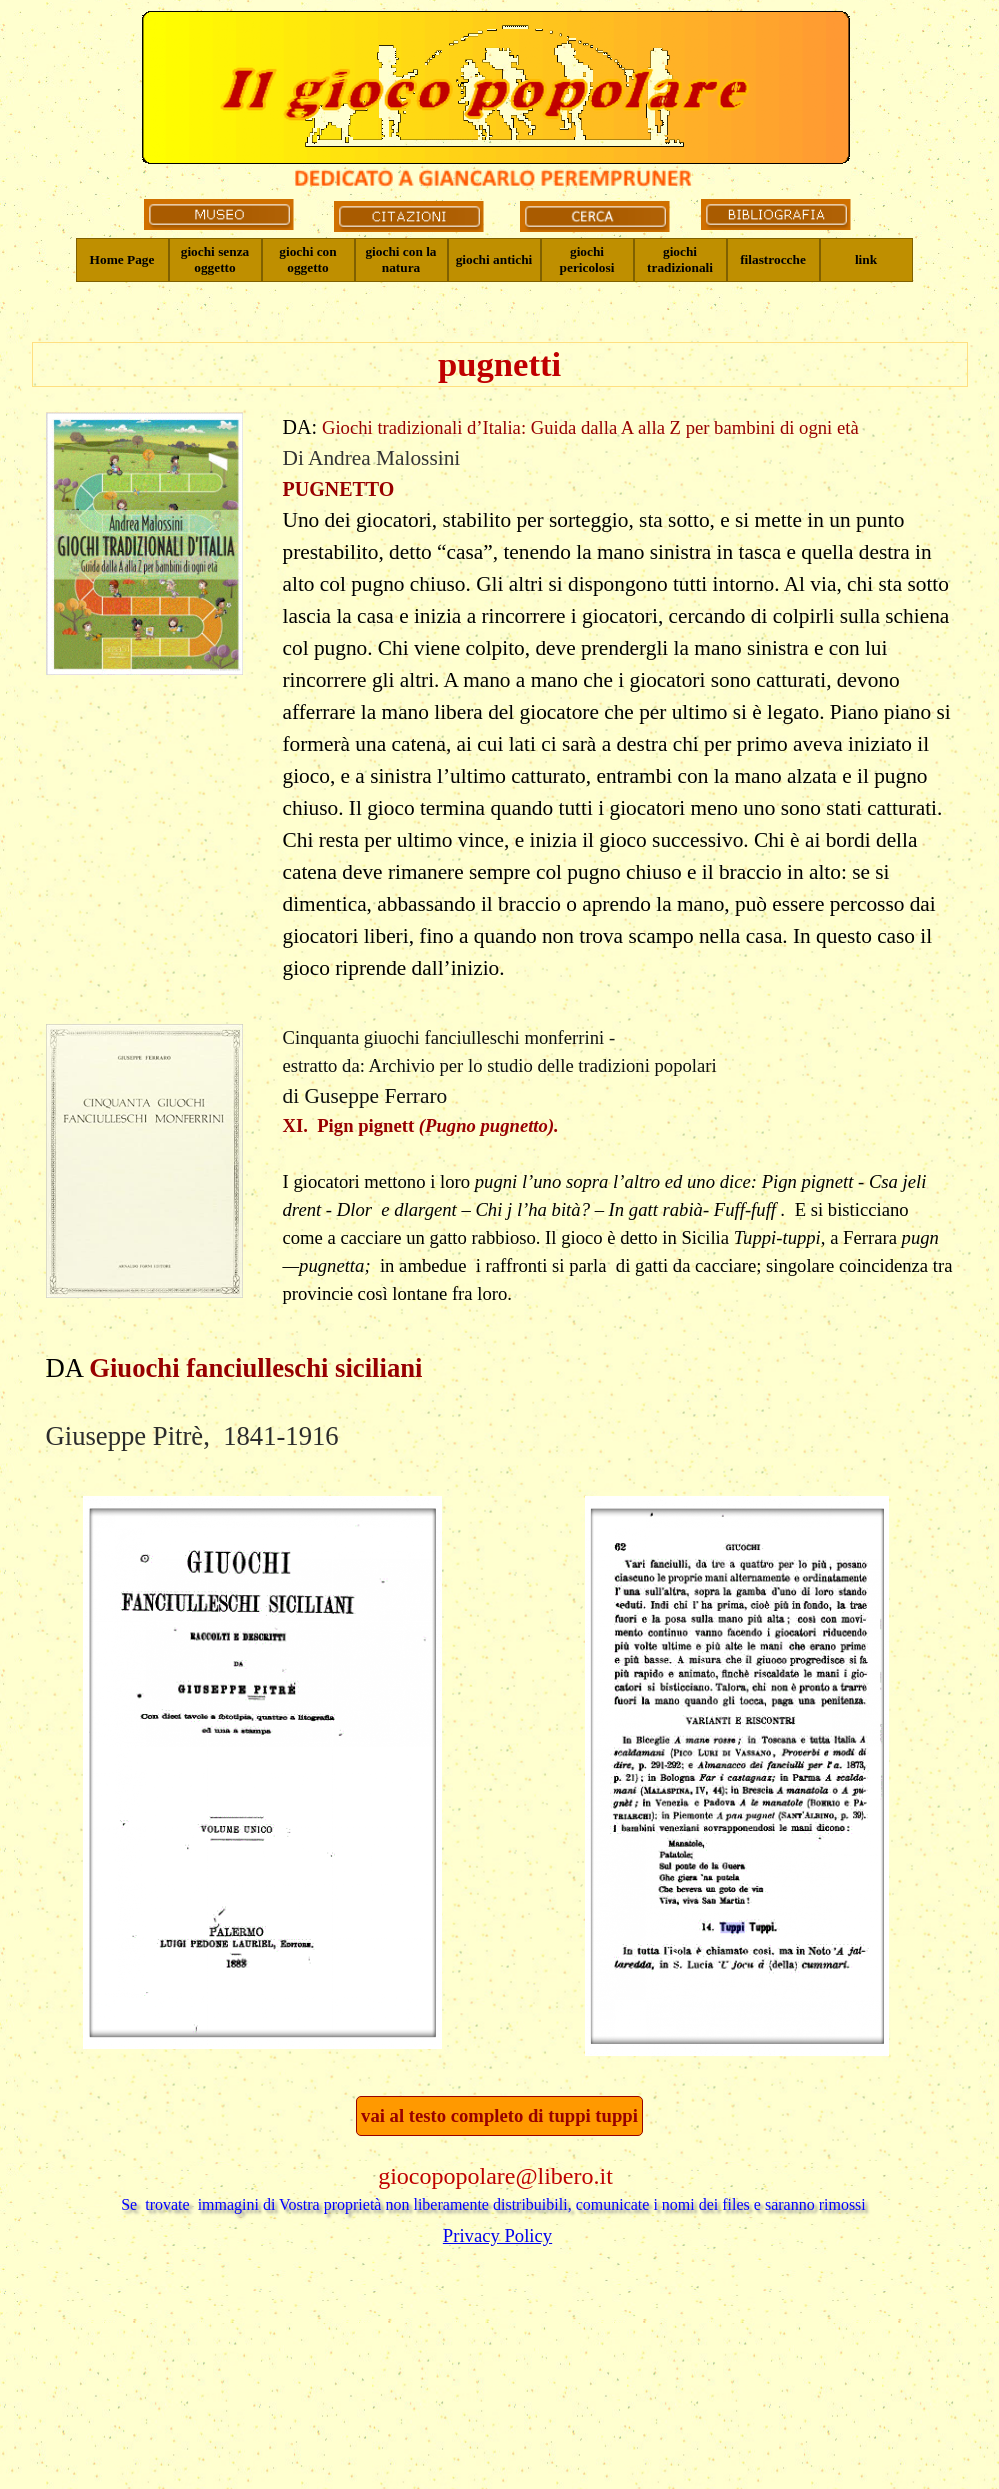 This screenshot has width=999, height=2489. What do you see at coordinates (499, 2115) in the screenshot?
I see `vai al testo completo di tuppi tuppi` at bounding box center [499, 2115].